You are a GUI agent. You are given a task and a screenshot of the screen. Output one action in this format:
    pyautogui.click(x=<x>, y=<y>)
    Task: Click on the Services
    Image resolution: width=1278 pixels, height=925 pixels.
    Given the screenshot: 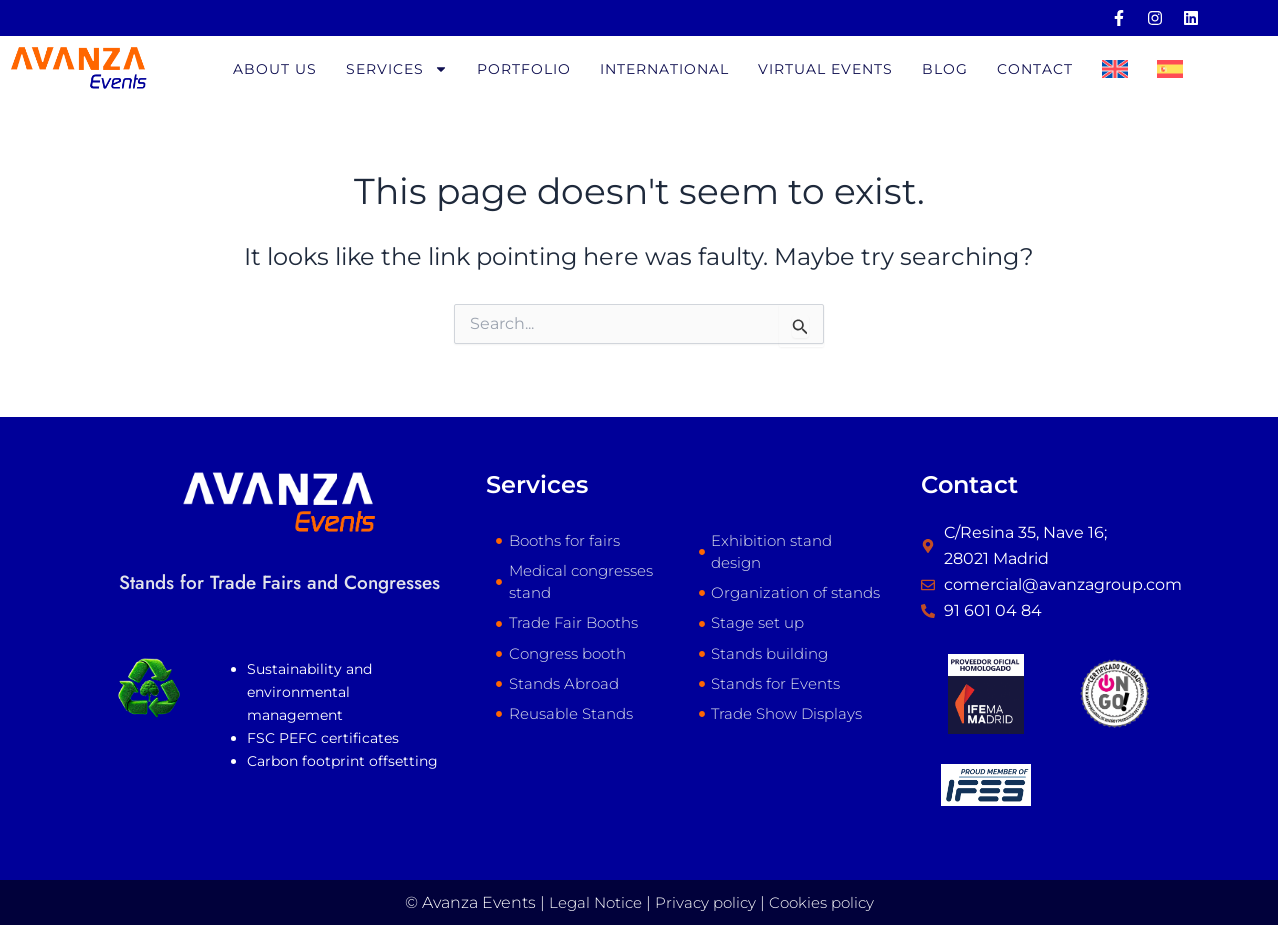 What is the action you would take?
    pyautogui.click(x=397, y=71)
    